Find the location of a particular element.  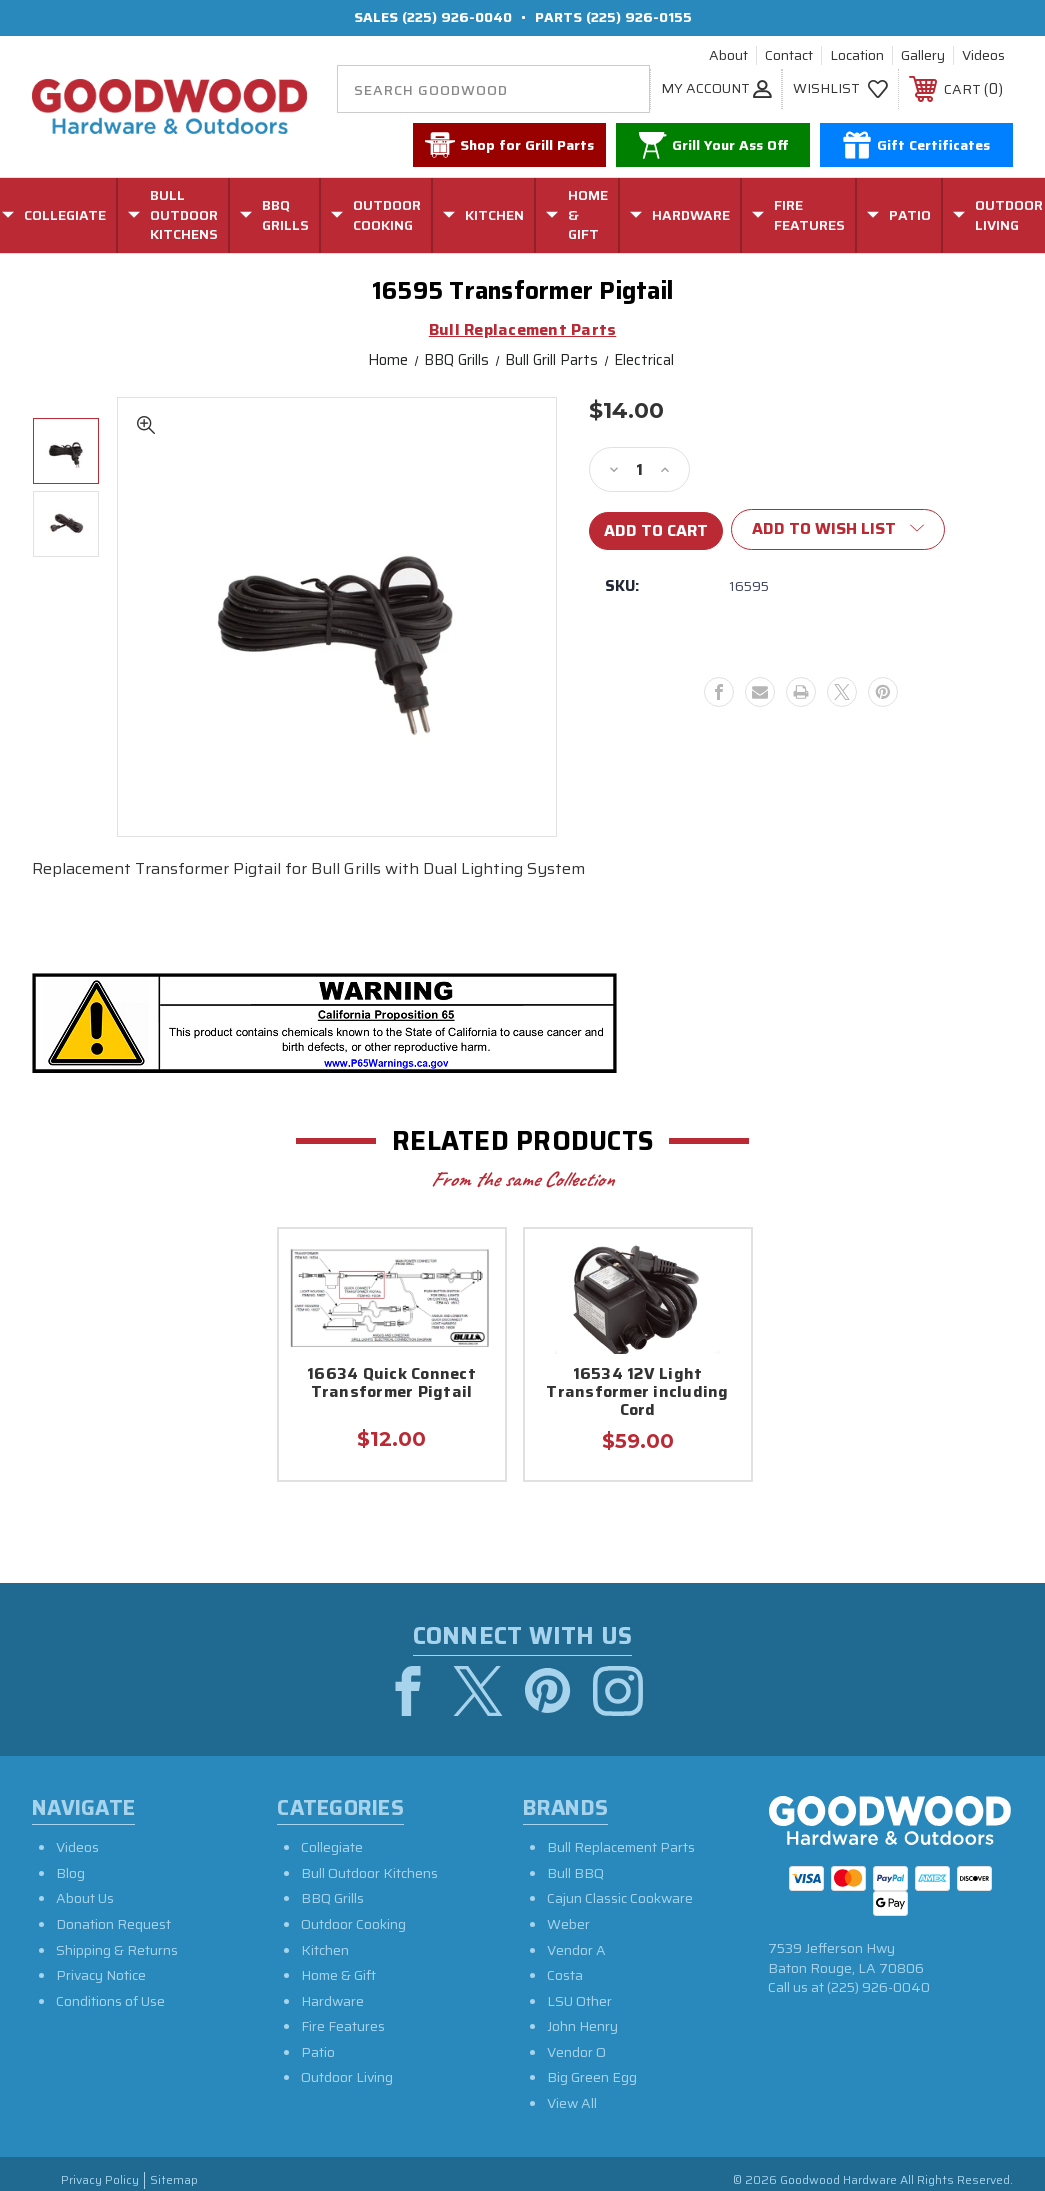

Home & Gift is located at coordinates (338, 1975).